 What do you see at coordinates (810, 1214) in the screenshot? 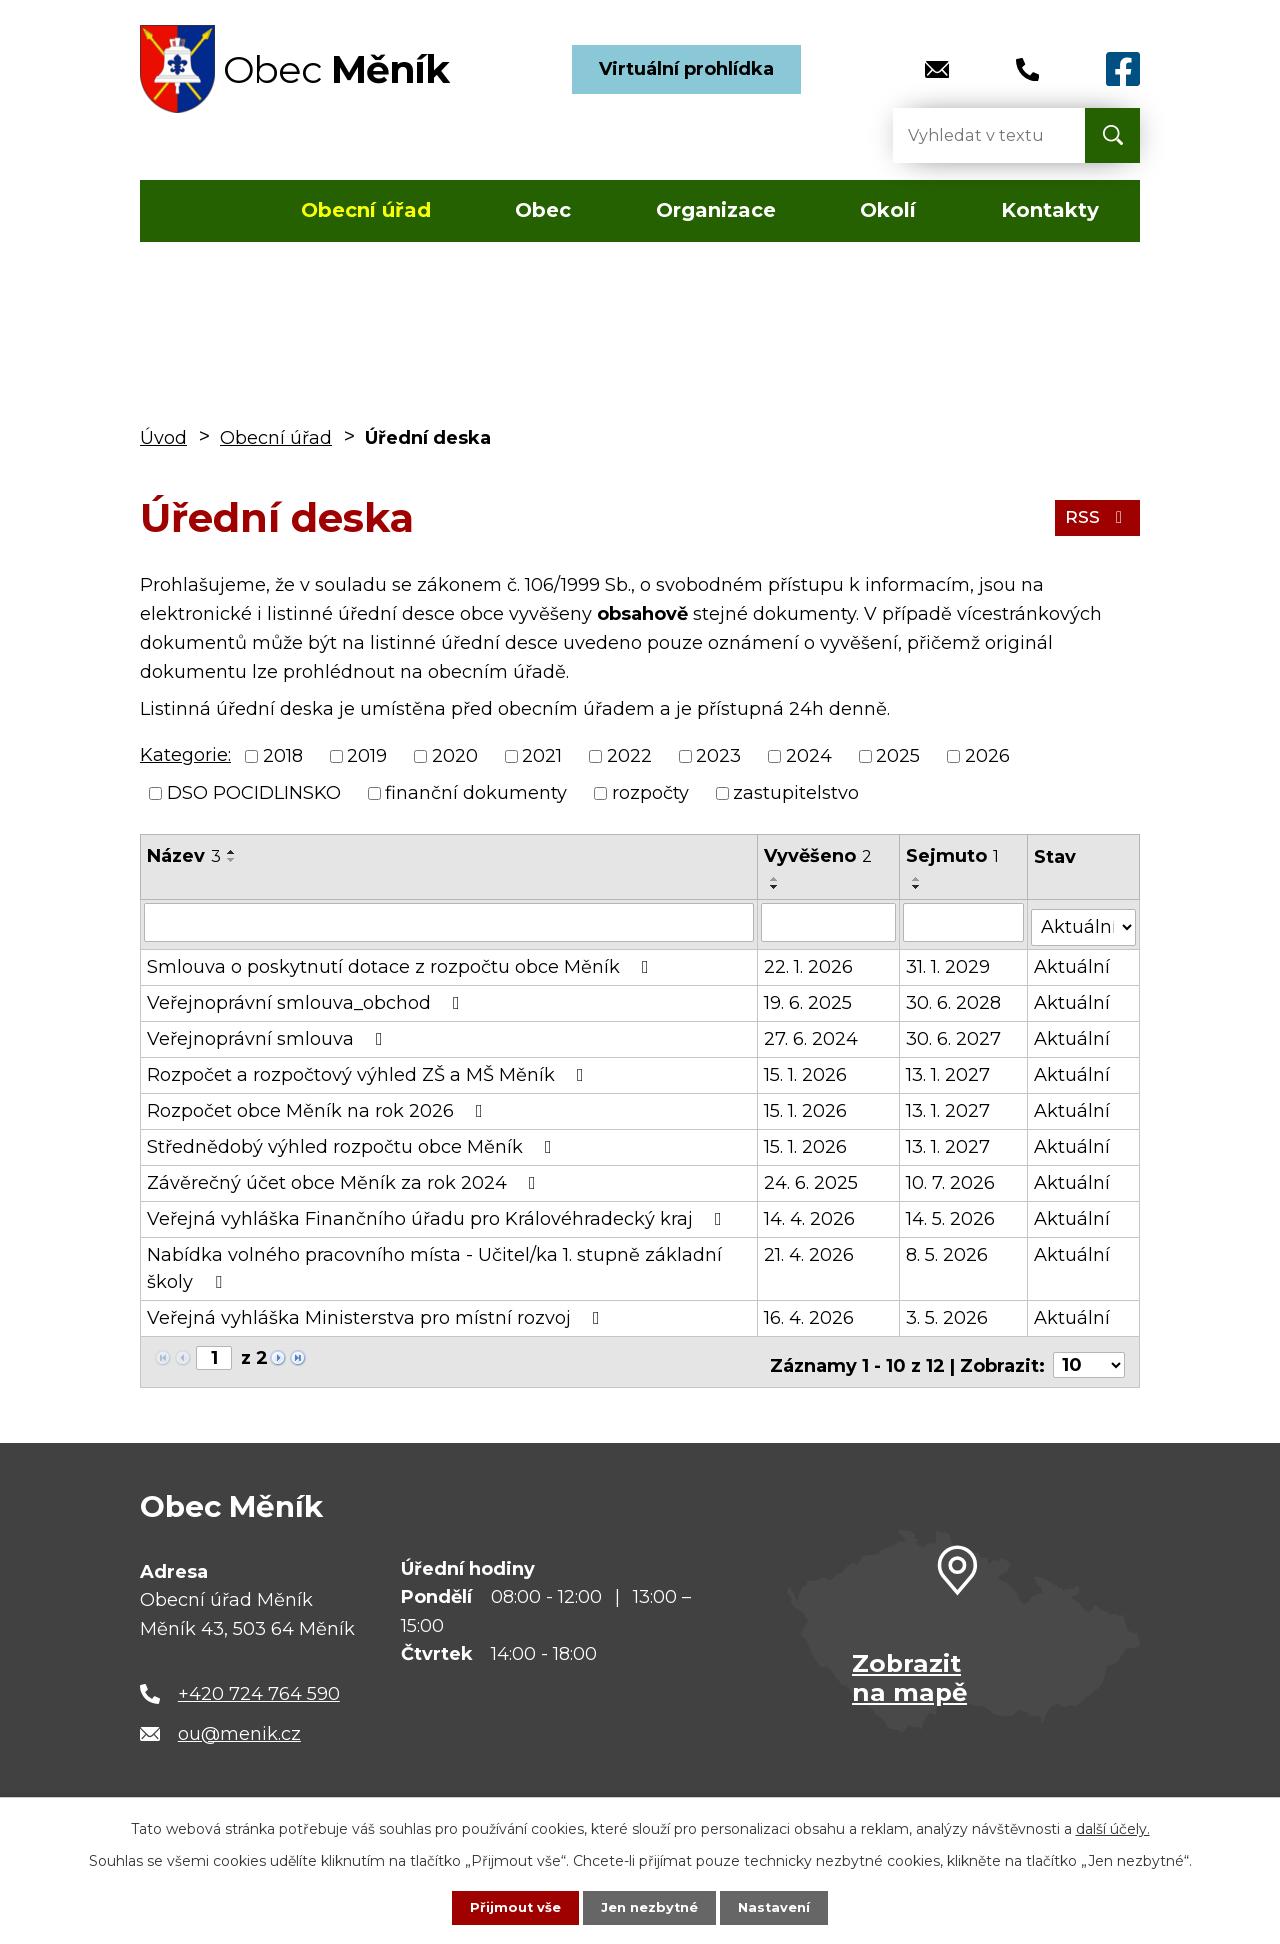
I see `14. 4. 2026` at bounding box center [810, 1214].